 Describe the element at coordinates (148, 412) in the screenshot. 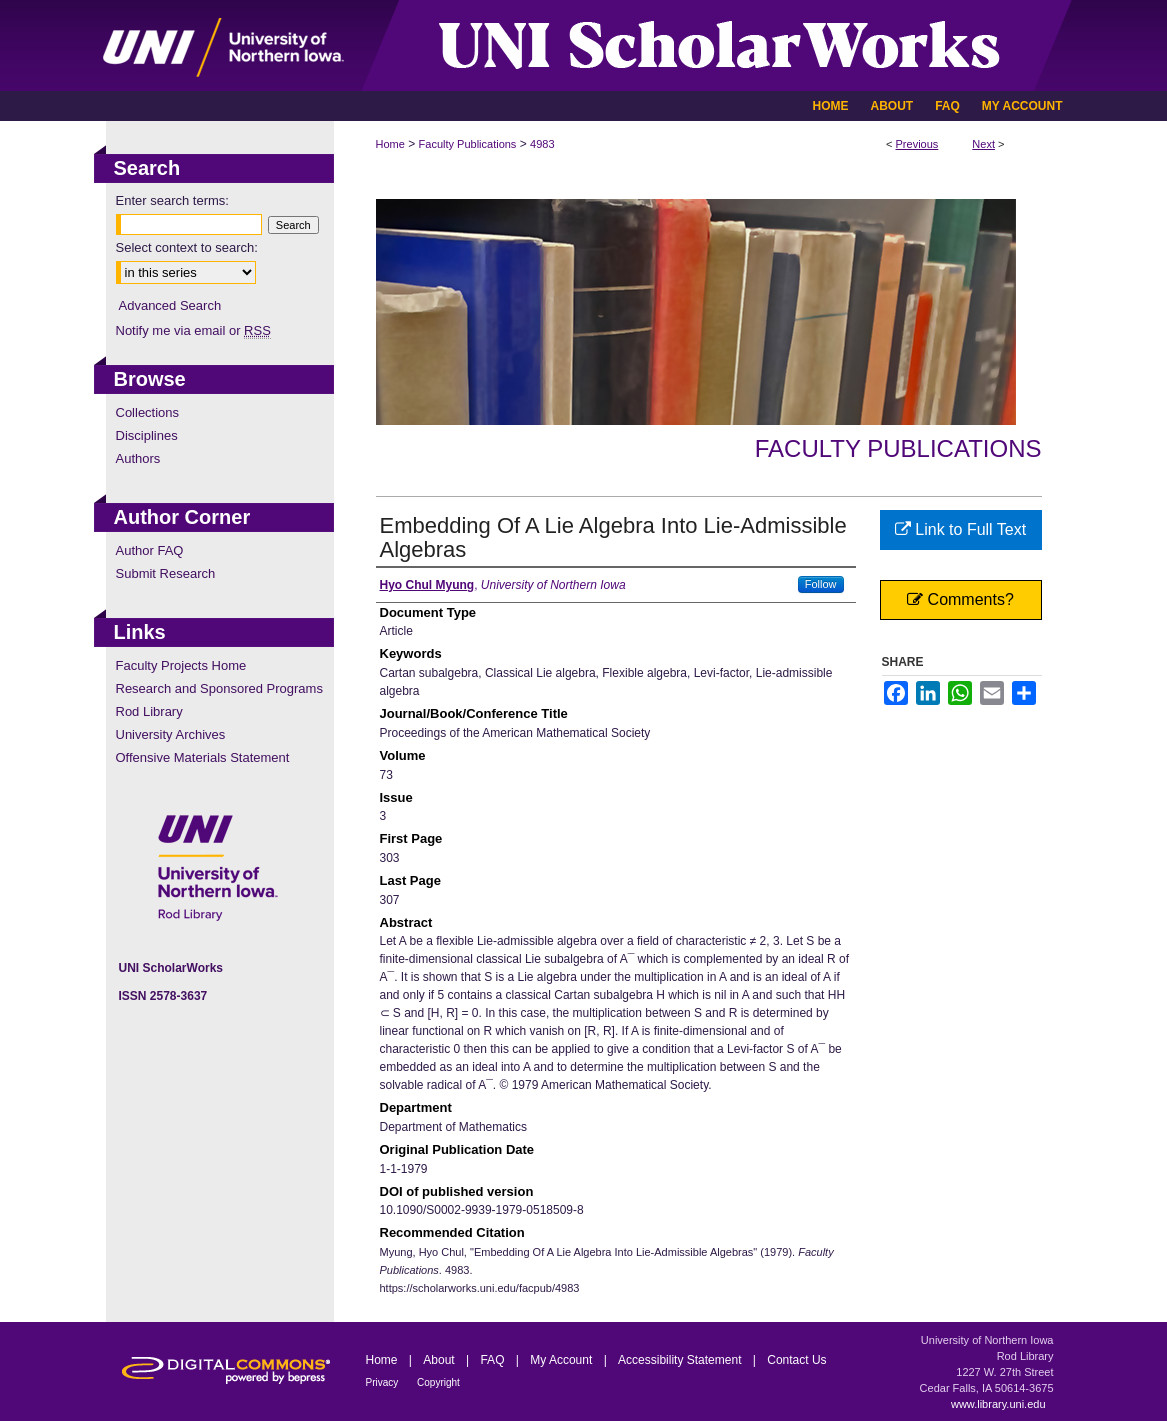

I see `Collections` at that location.